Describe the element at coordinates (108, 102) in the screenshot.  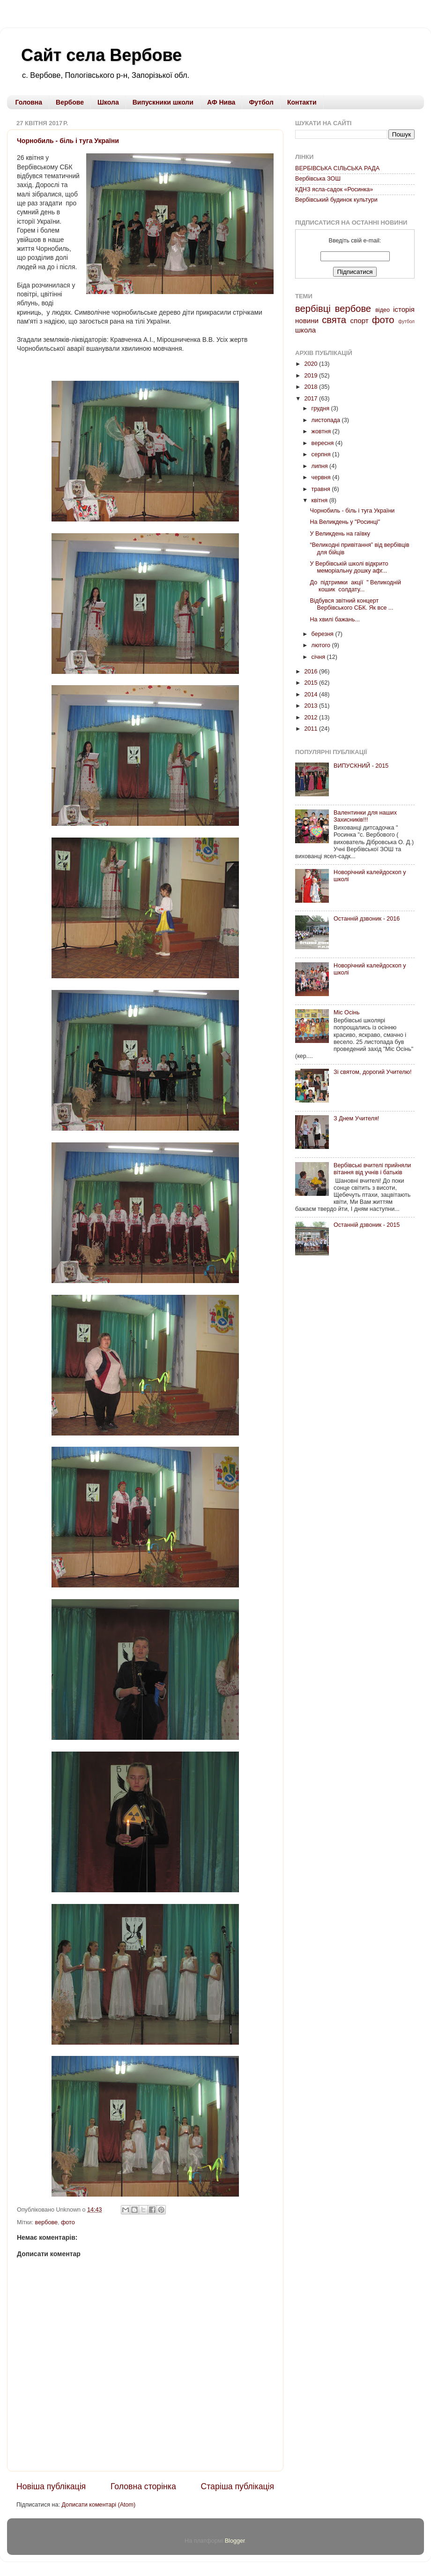
I see `Школа` at that location.